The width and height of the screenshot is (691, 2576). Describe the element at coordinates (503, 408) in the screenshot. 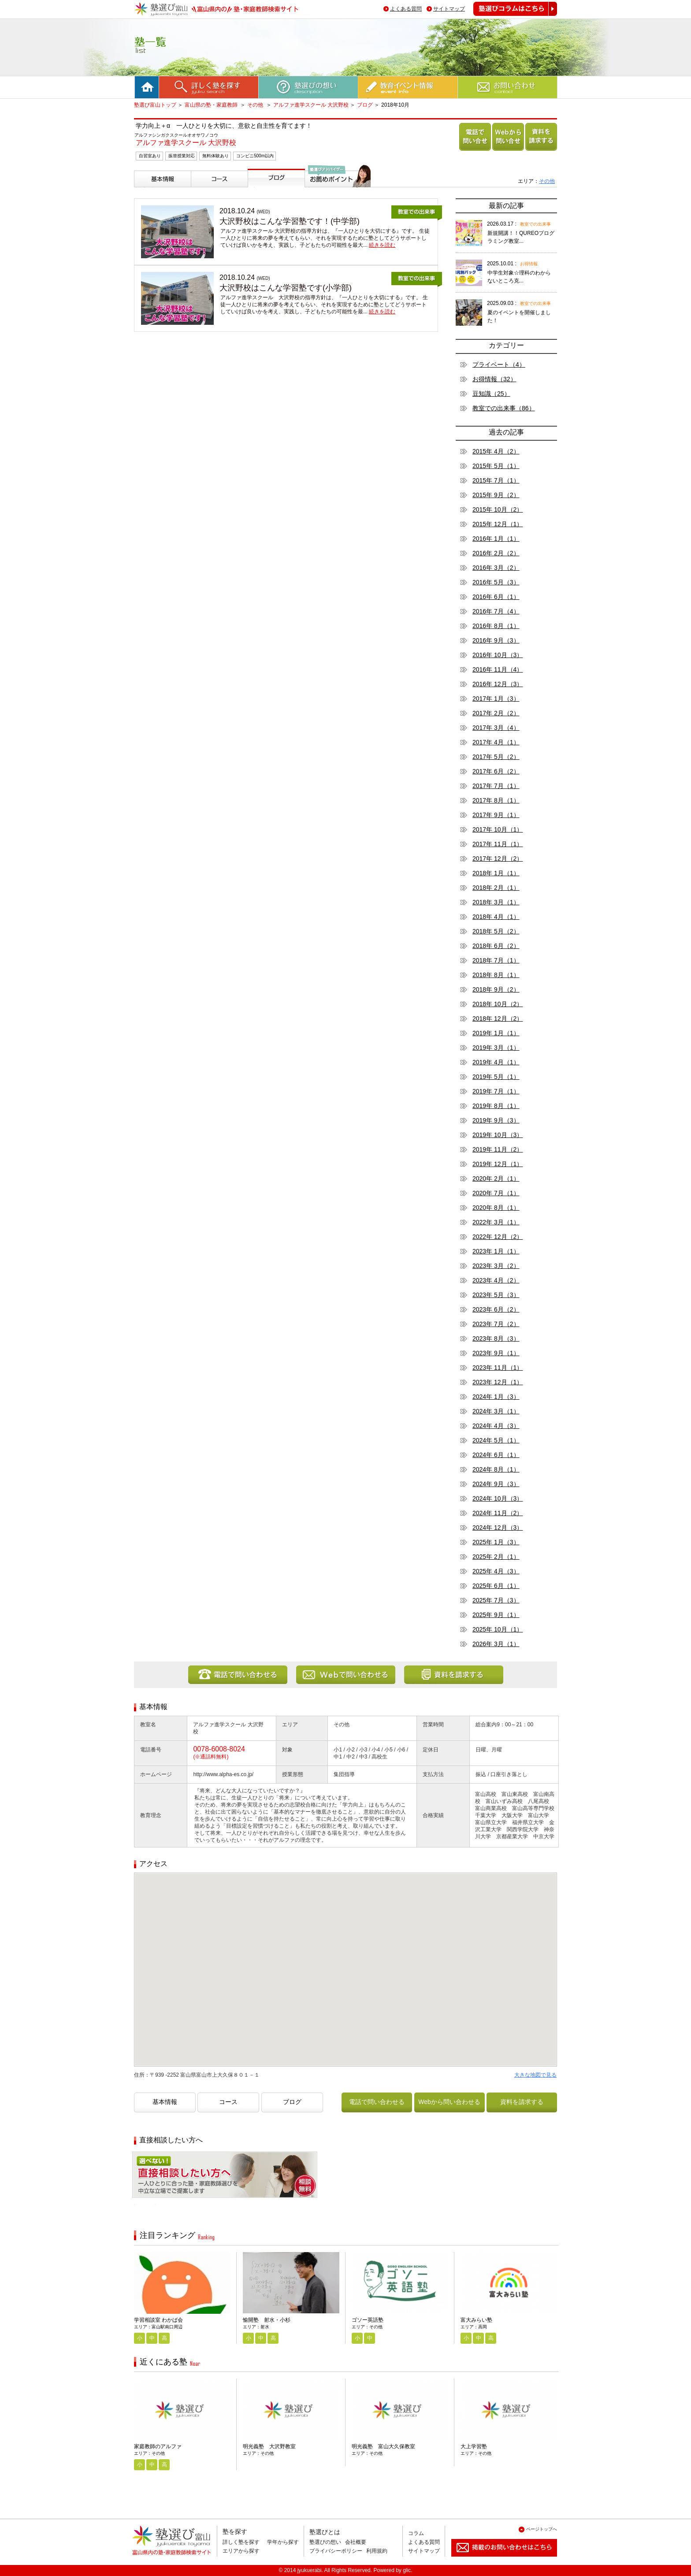

I see `教室での出来事（86）` at that location.